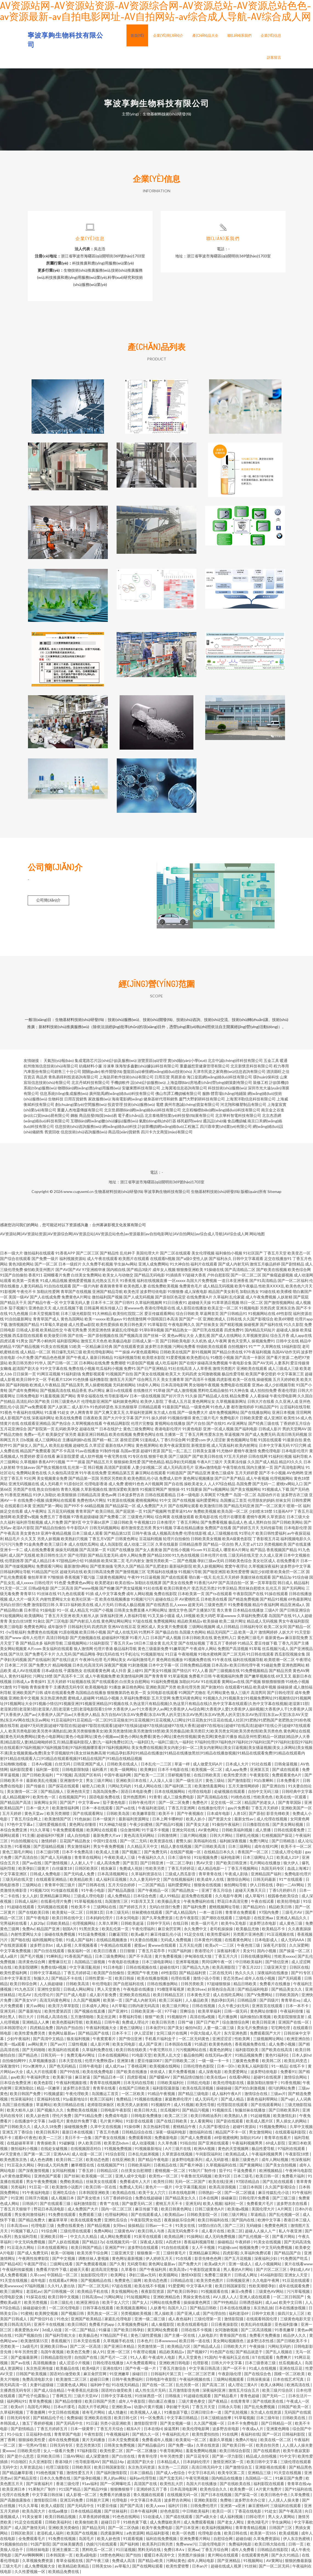  I want to click on gay片免费看, so click(238, 1809).